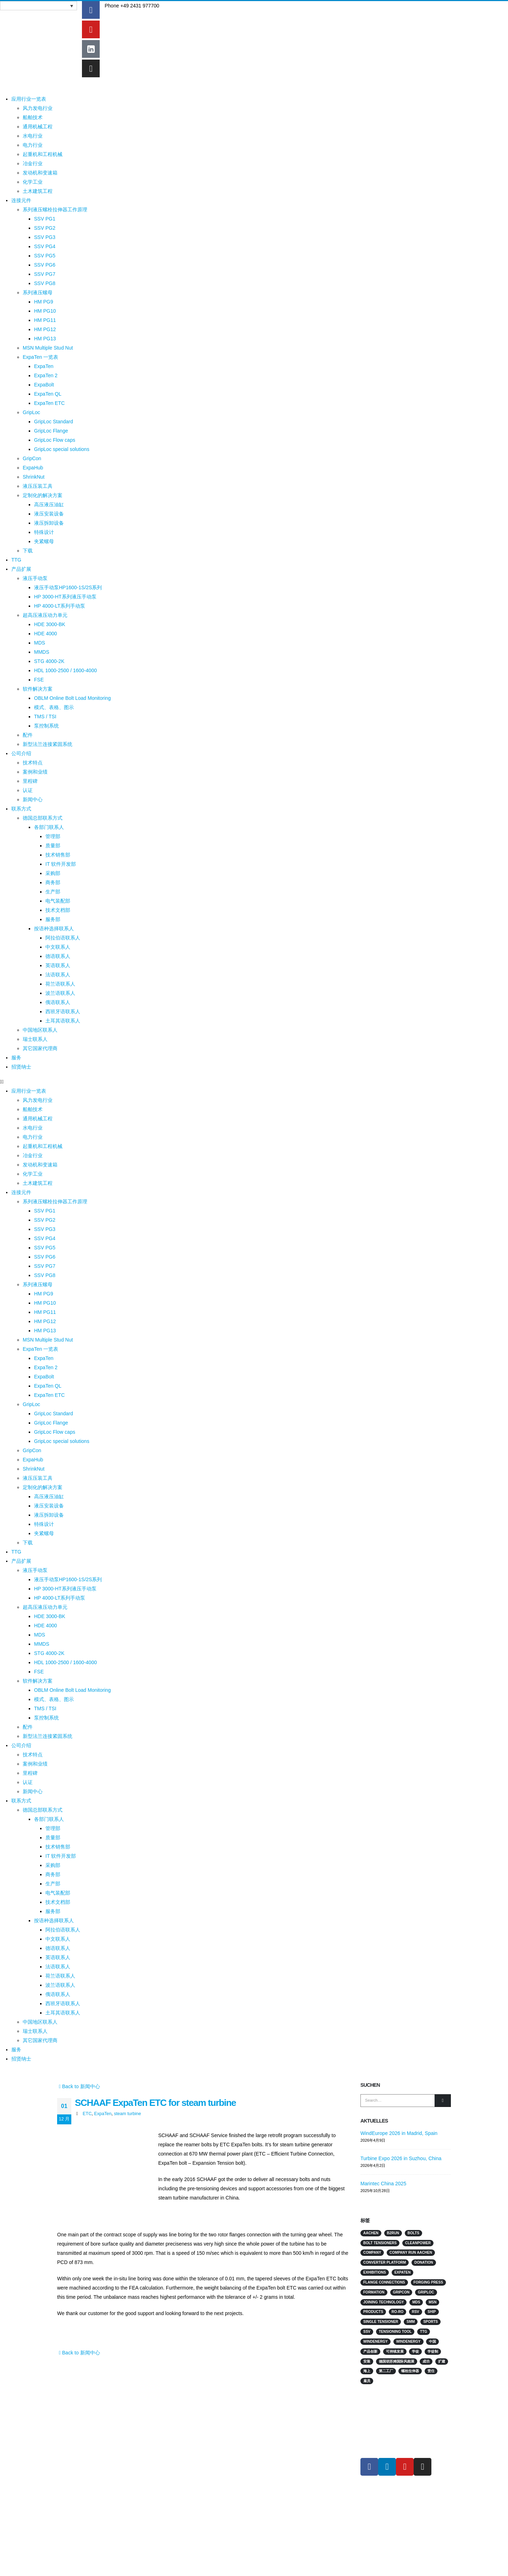 This screenshot has height=2576, width=508. Describe the element at coordinates (45, 716) in the screenshot. I see `TMS / TSI` at that location.